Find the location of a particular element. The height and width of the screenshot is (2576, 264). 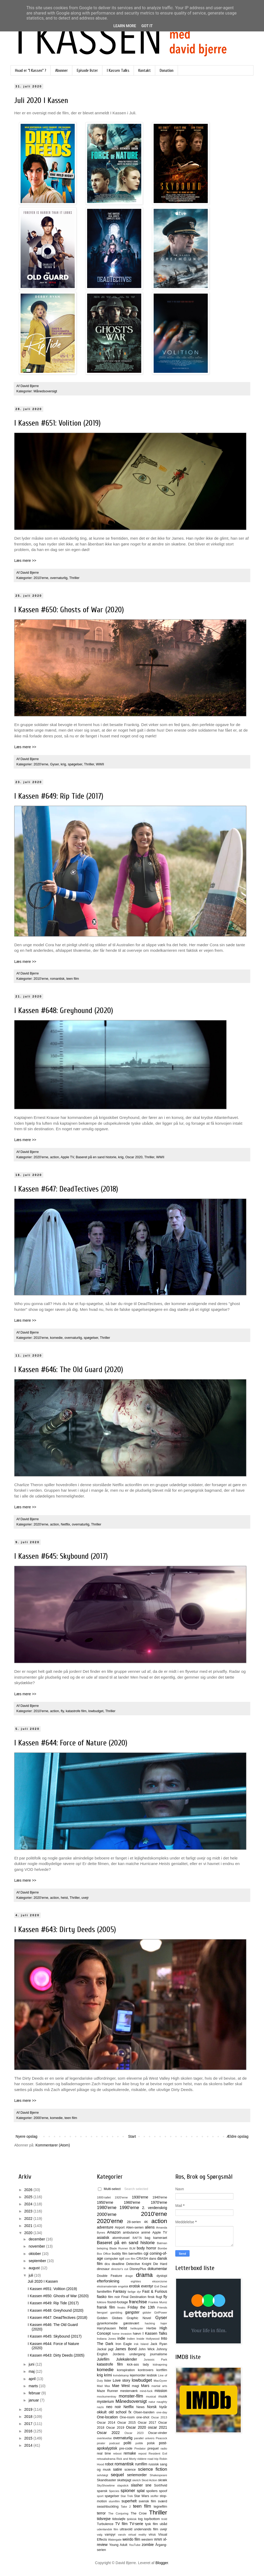

februar is located at coordinates (35, 2393).